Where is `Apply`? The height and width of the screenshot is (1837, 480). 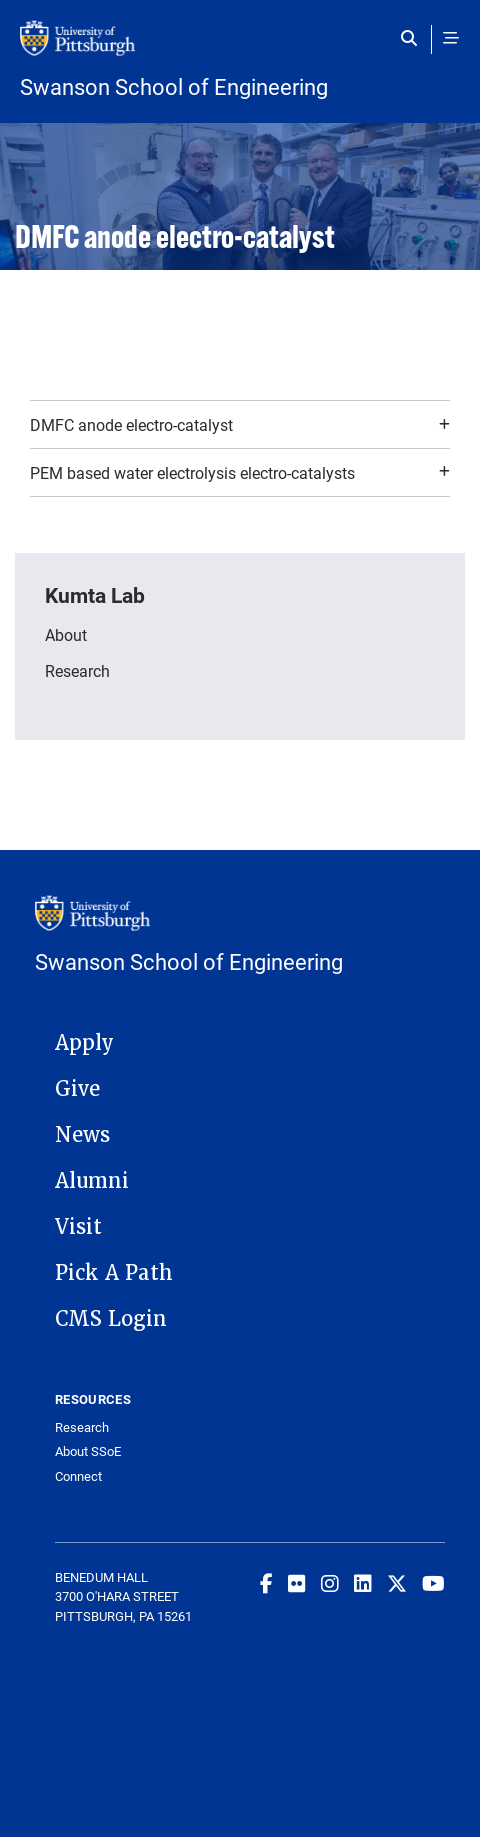
Apply is located at coordinates (84, 1043).